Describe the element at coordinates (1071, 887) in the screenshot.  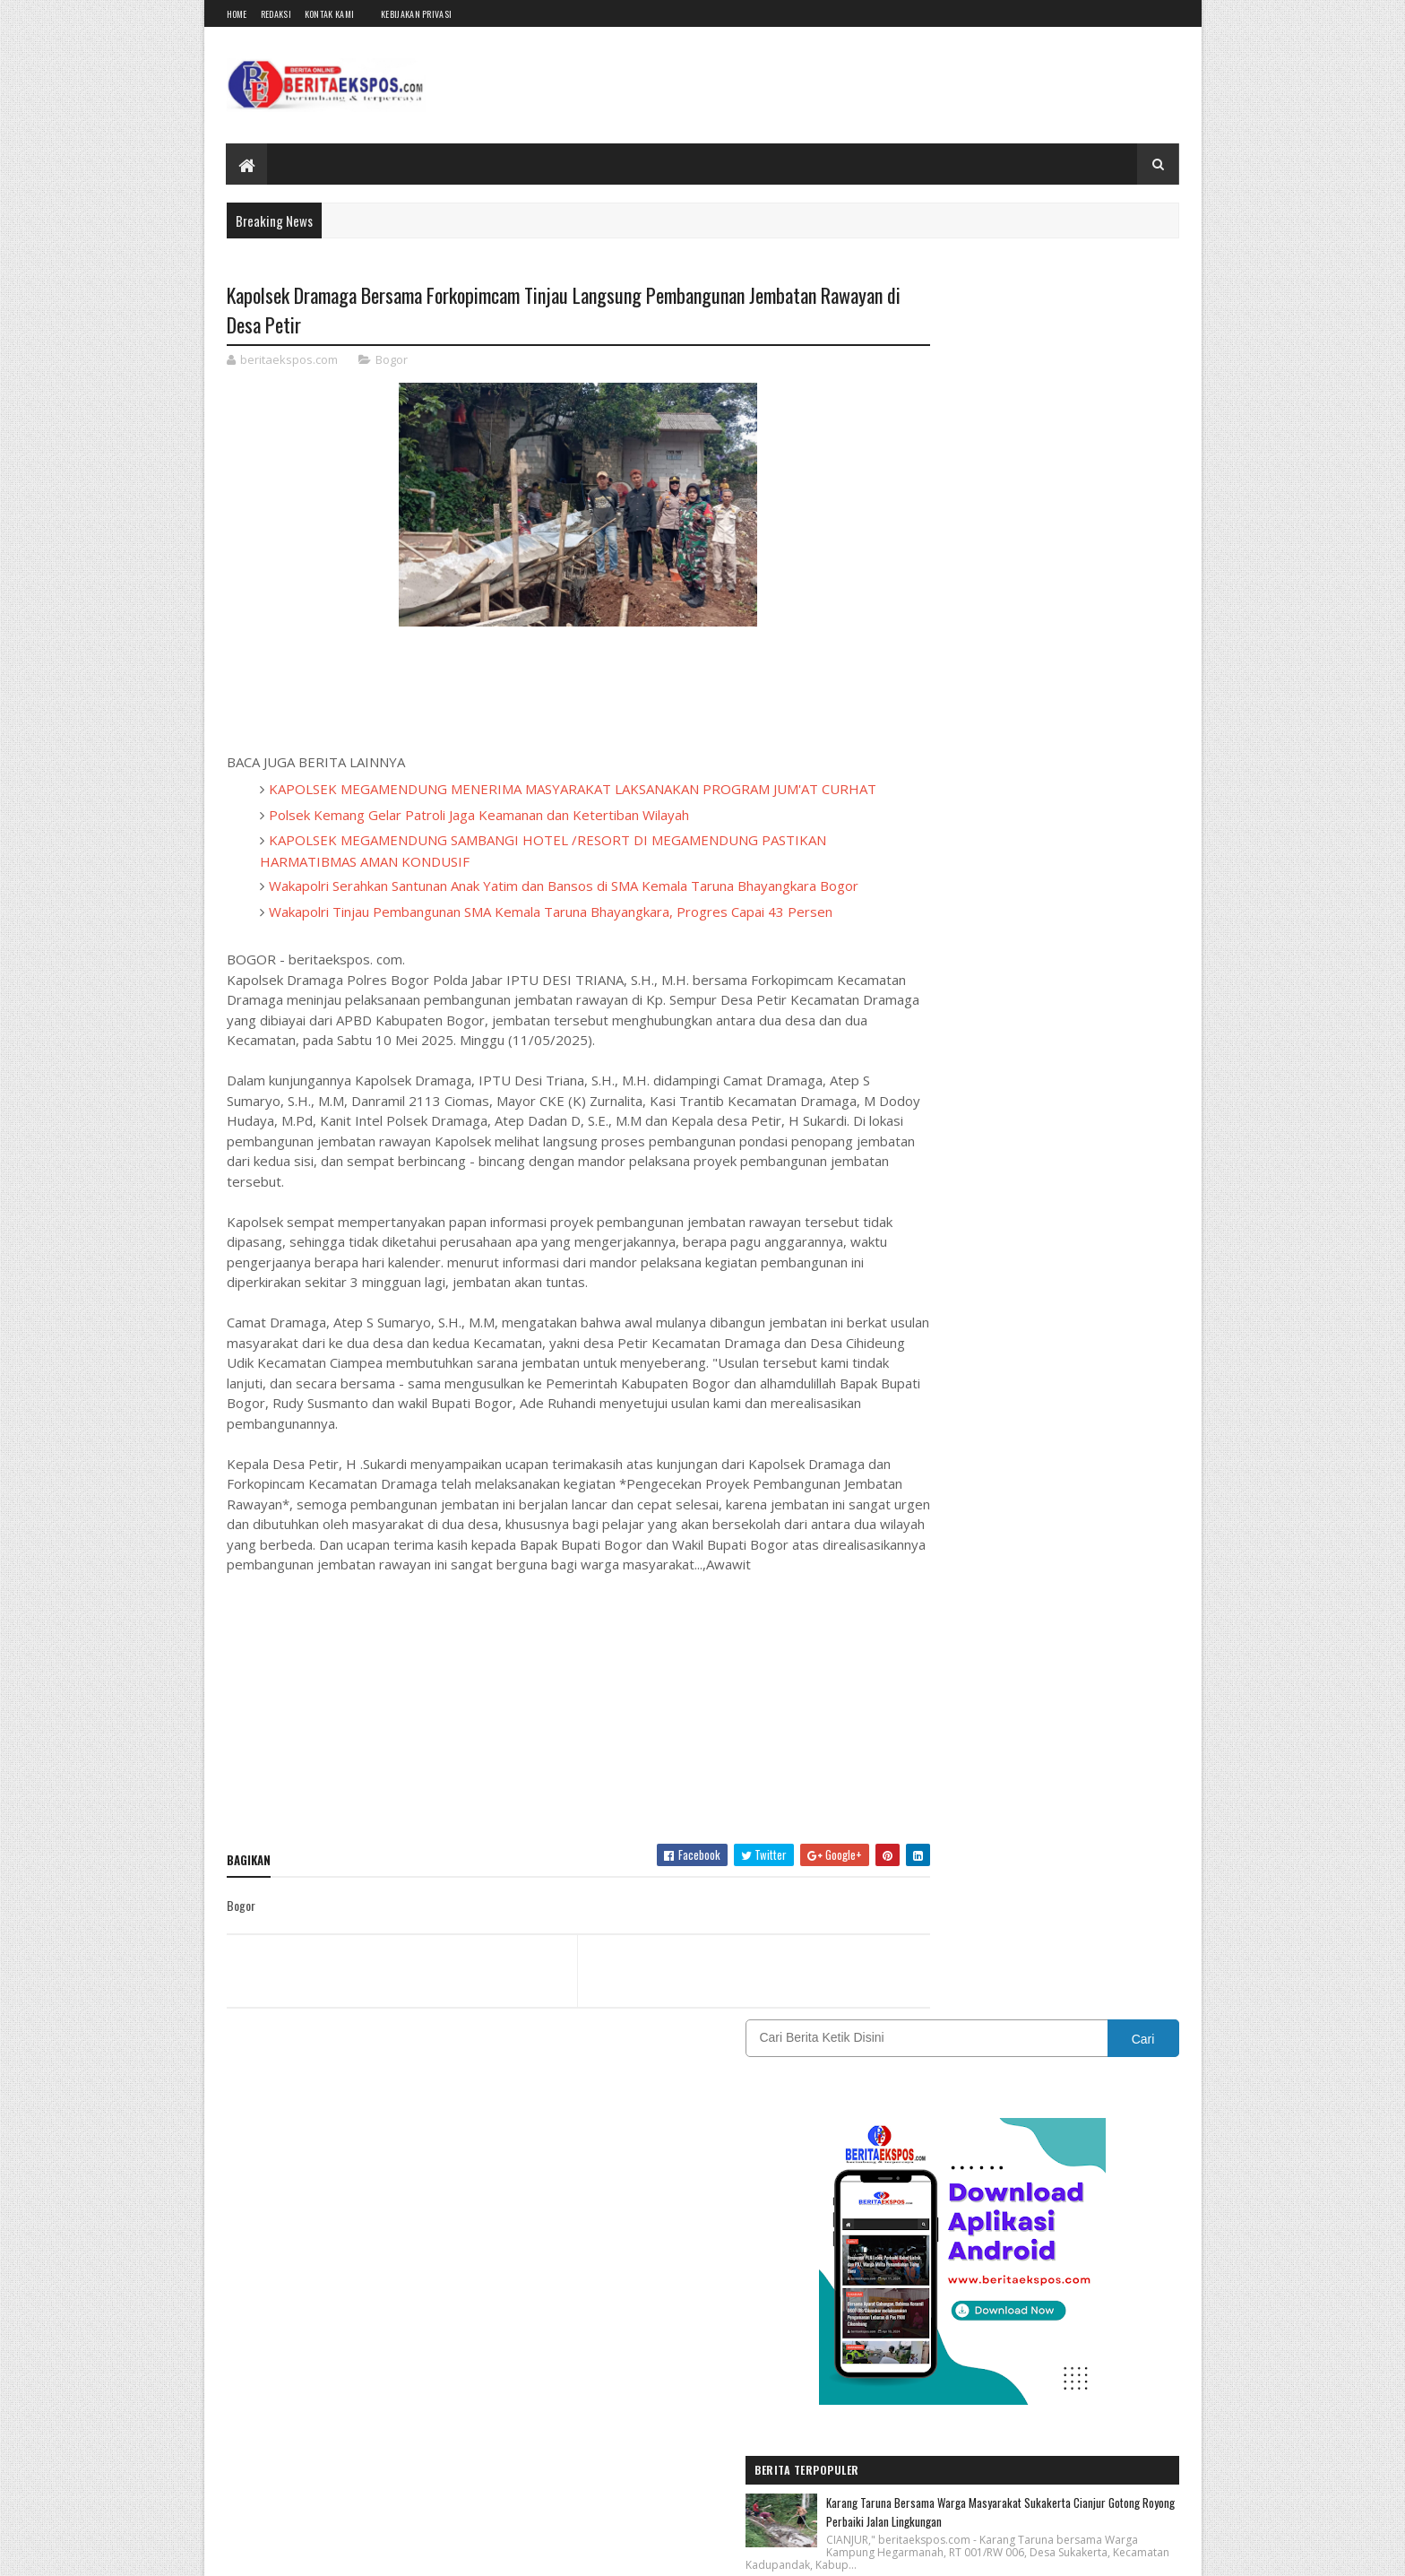
I see `Polres Karawang Masifkan Pemberantasan Obat Keras, Puluhan Ribu Butir OKT Disita` at that location.